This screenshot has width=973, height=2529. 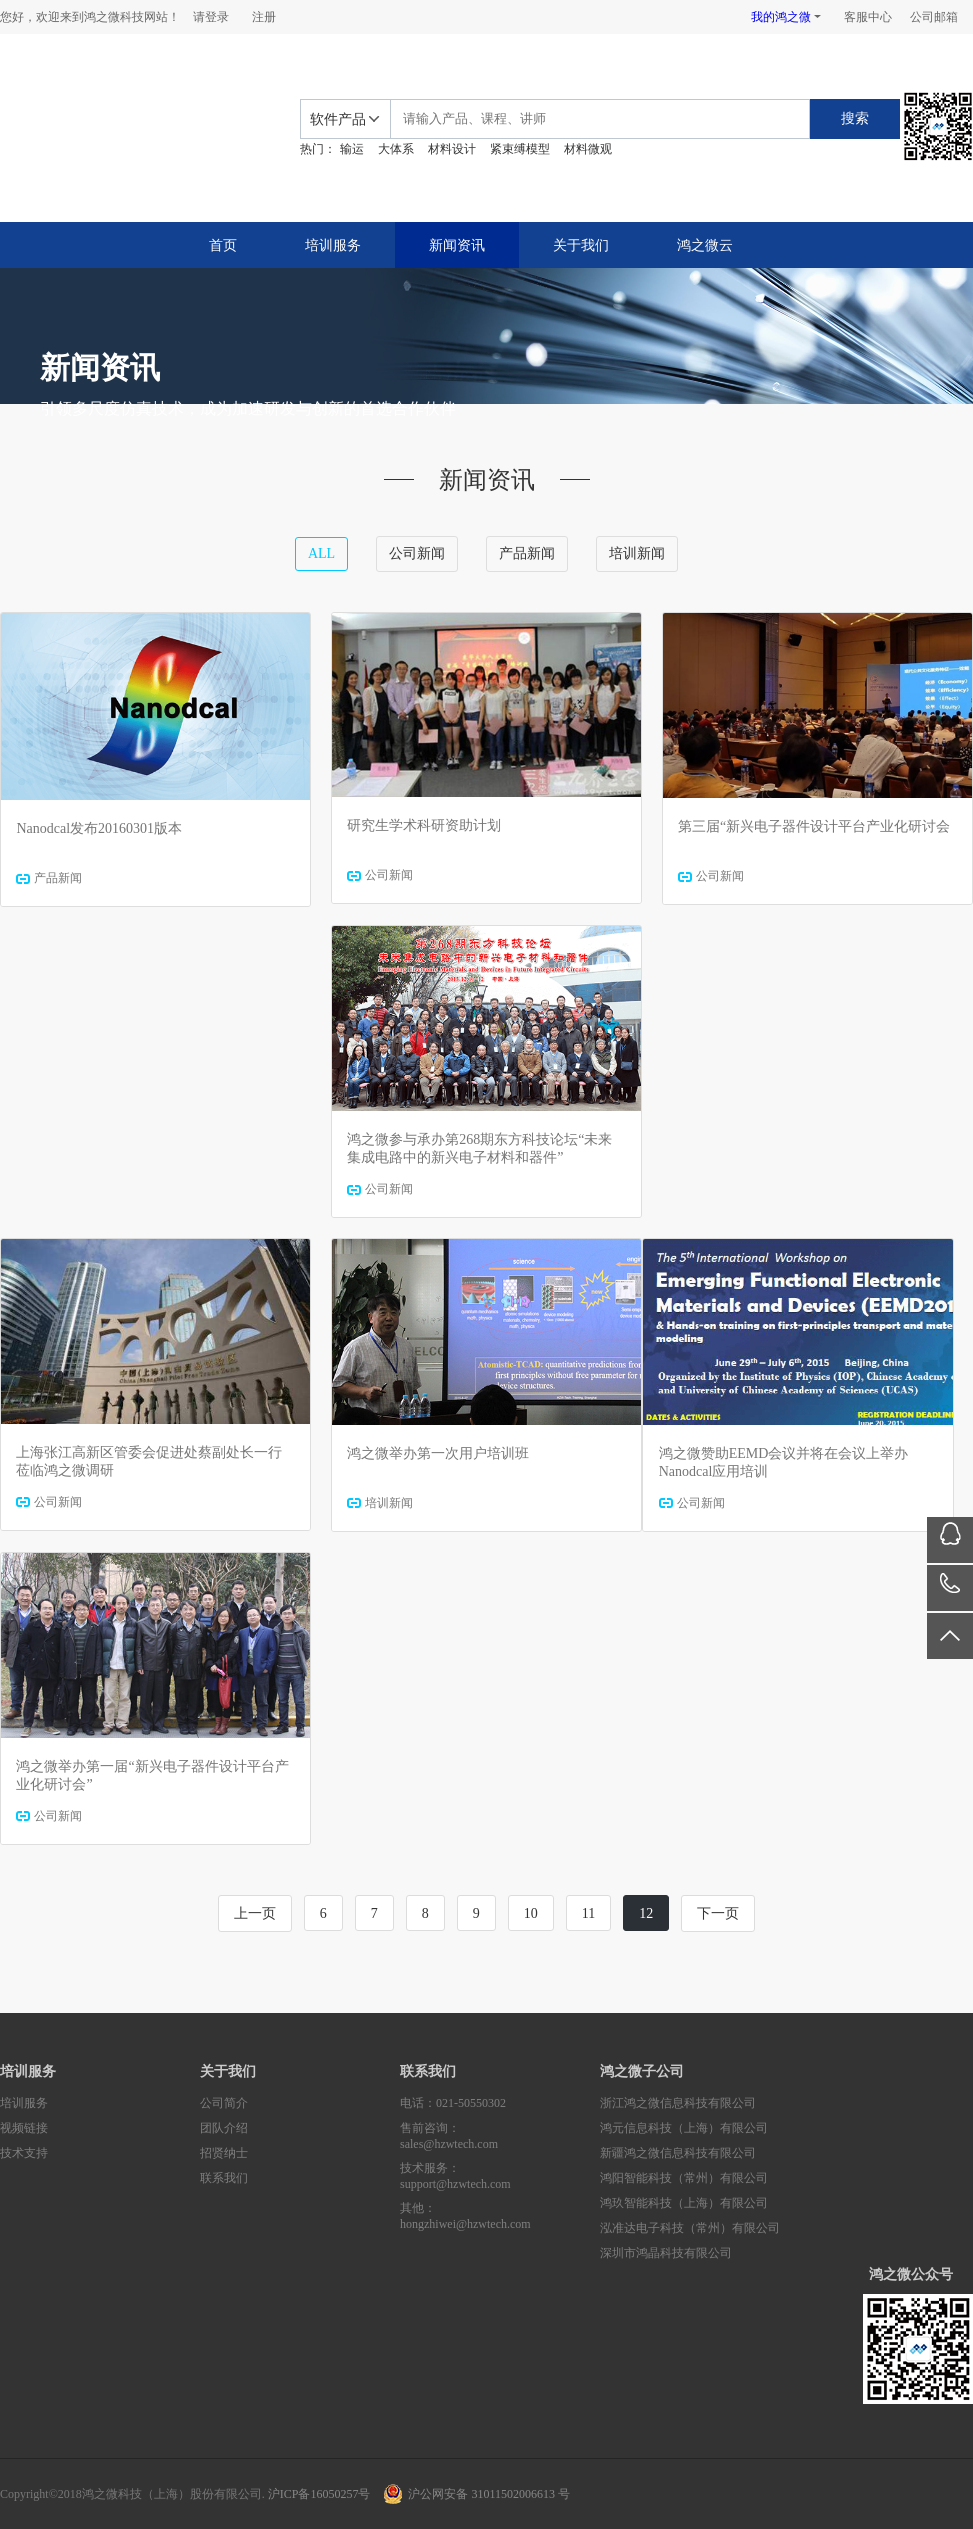 What do you see at coordinates (321, 553) in the screenshot?
I see `ALL` at bounding box center [321, 553].